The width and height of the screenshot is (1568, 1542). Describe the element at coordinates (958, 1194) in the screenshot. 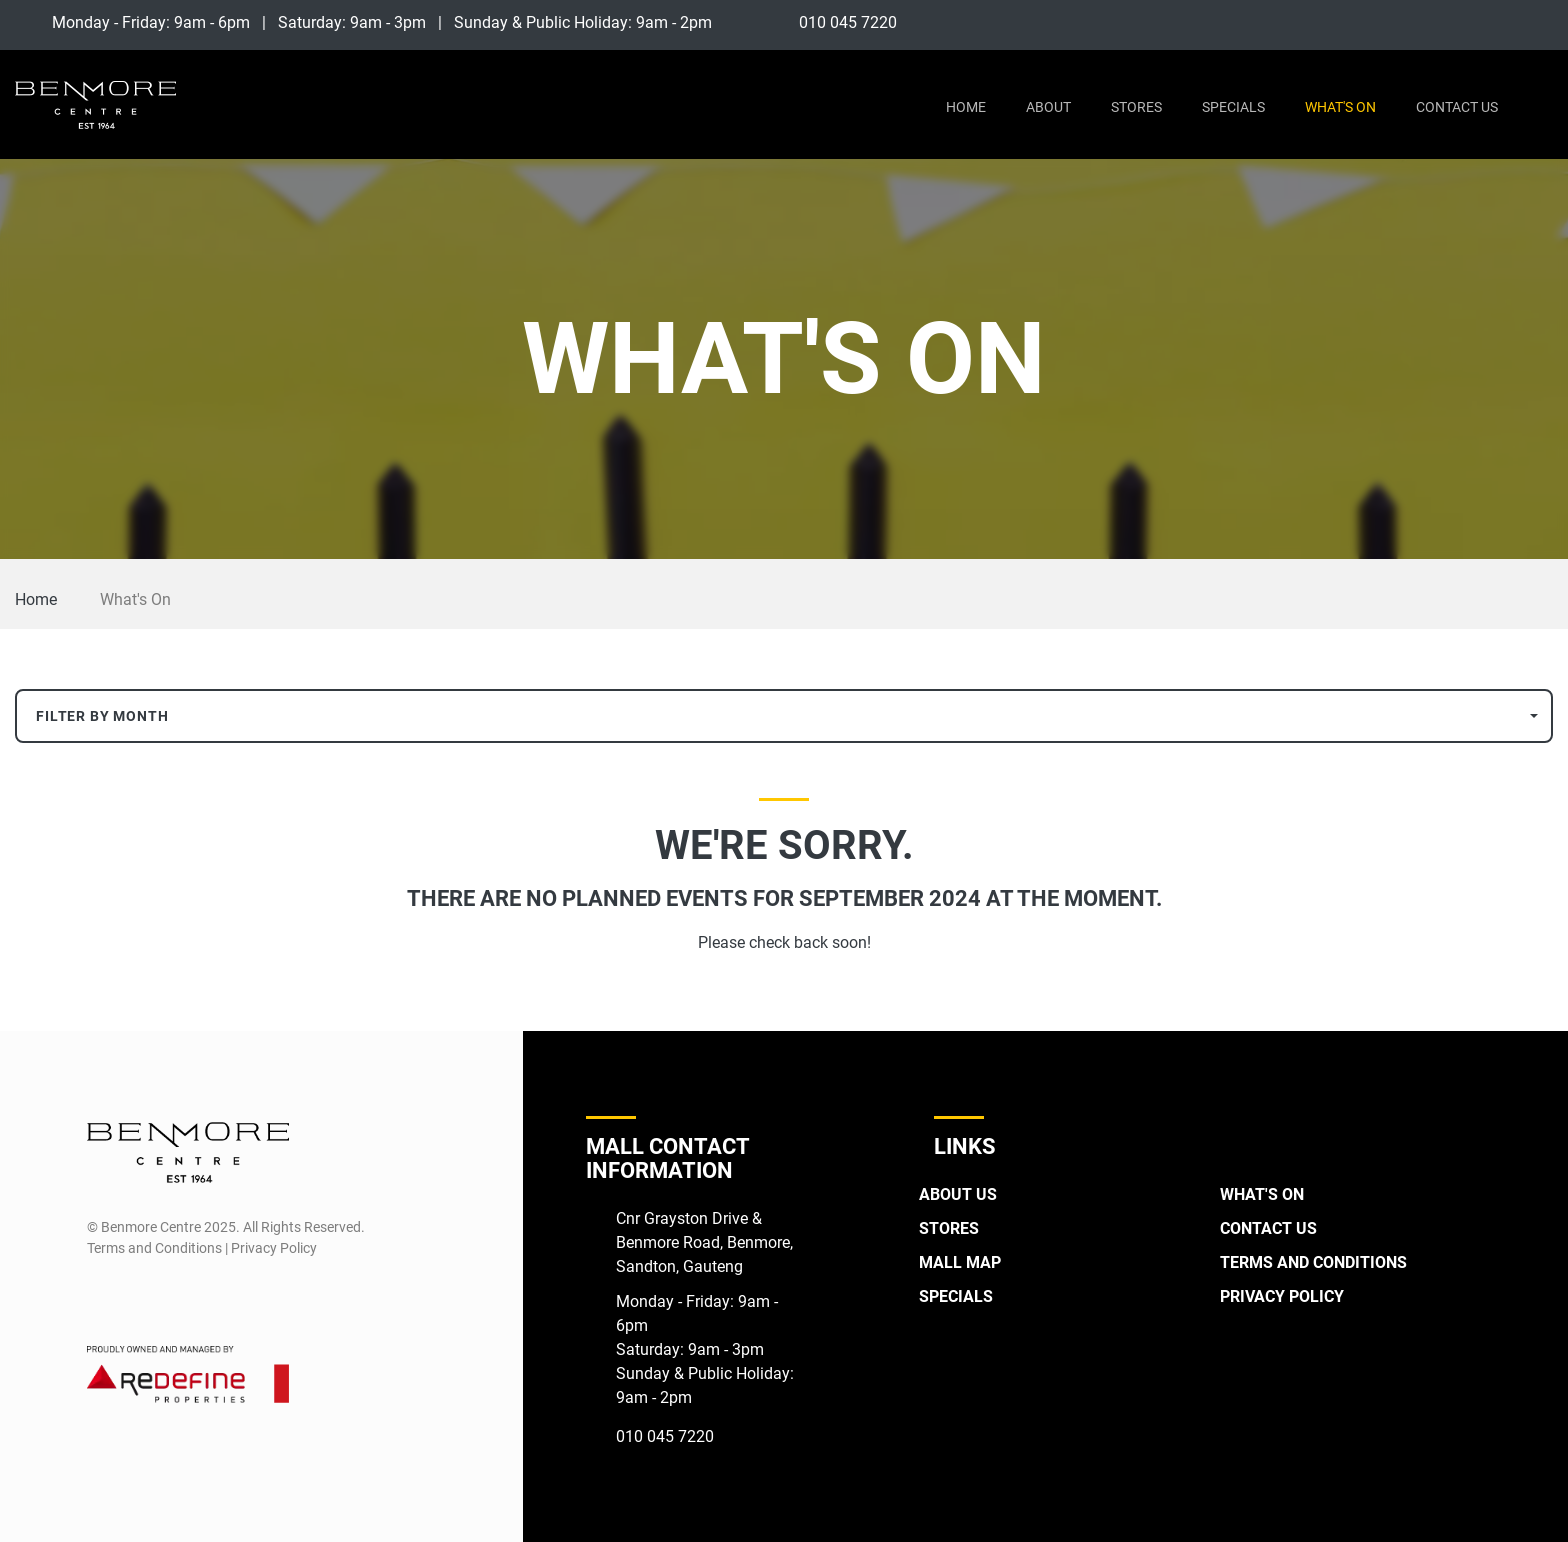

I see `About Us` at that location.